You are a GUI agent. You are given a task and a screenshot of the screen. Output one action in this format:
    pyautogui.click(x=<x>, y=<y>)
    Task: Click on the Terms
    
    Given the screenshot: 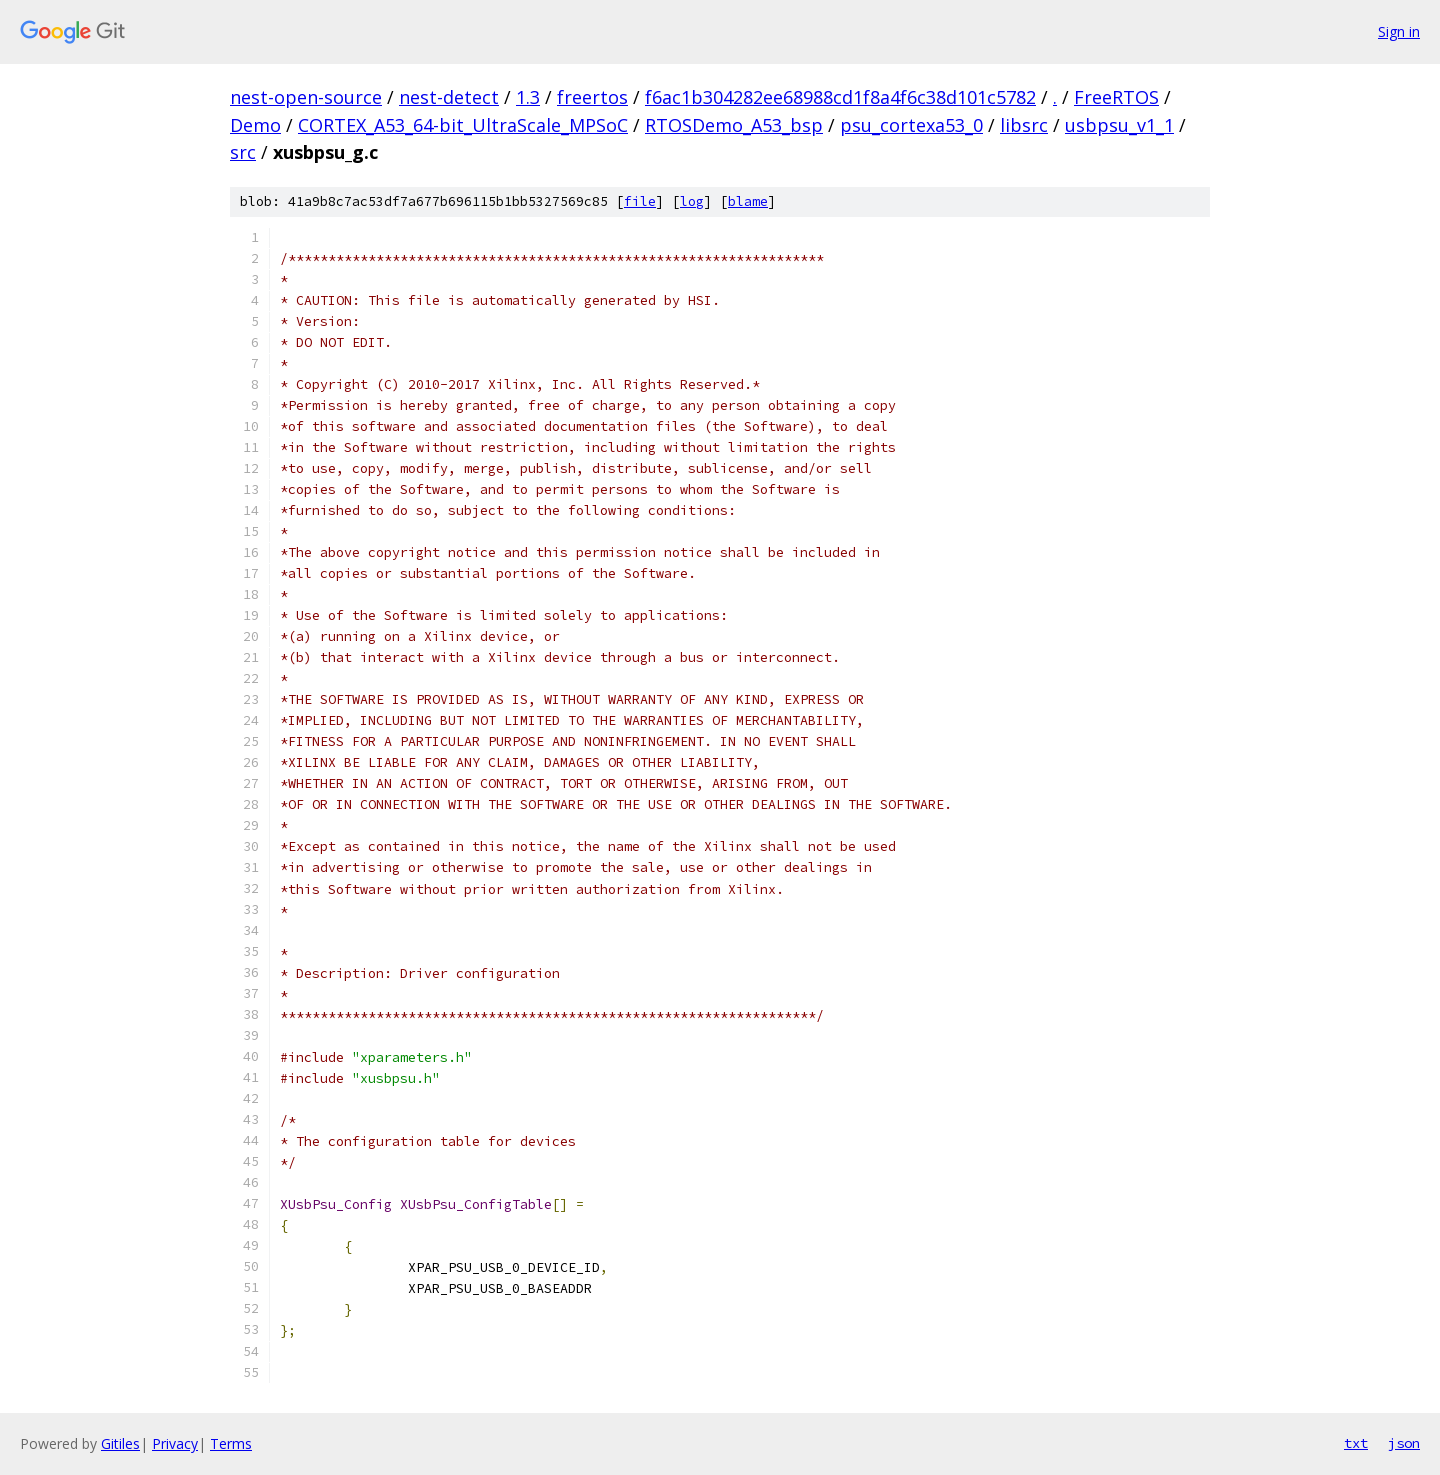 What is the action you would take?
    pyautogui.click(x=231, y=1443)
    